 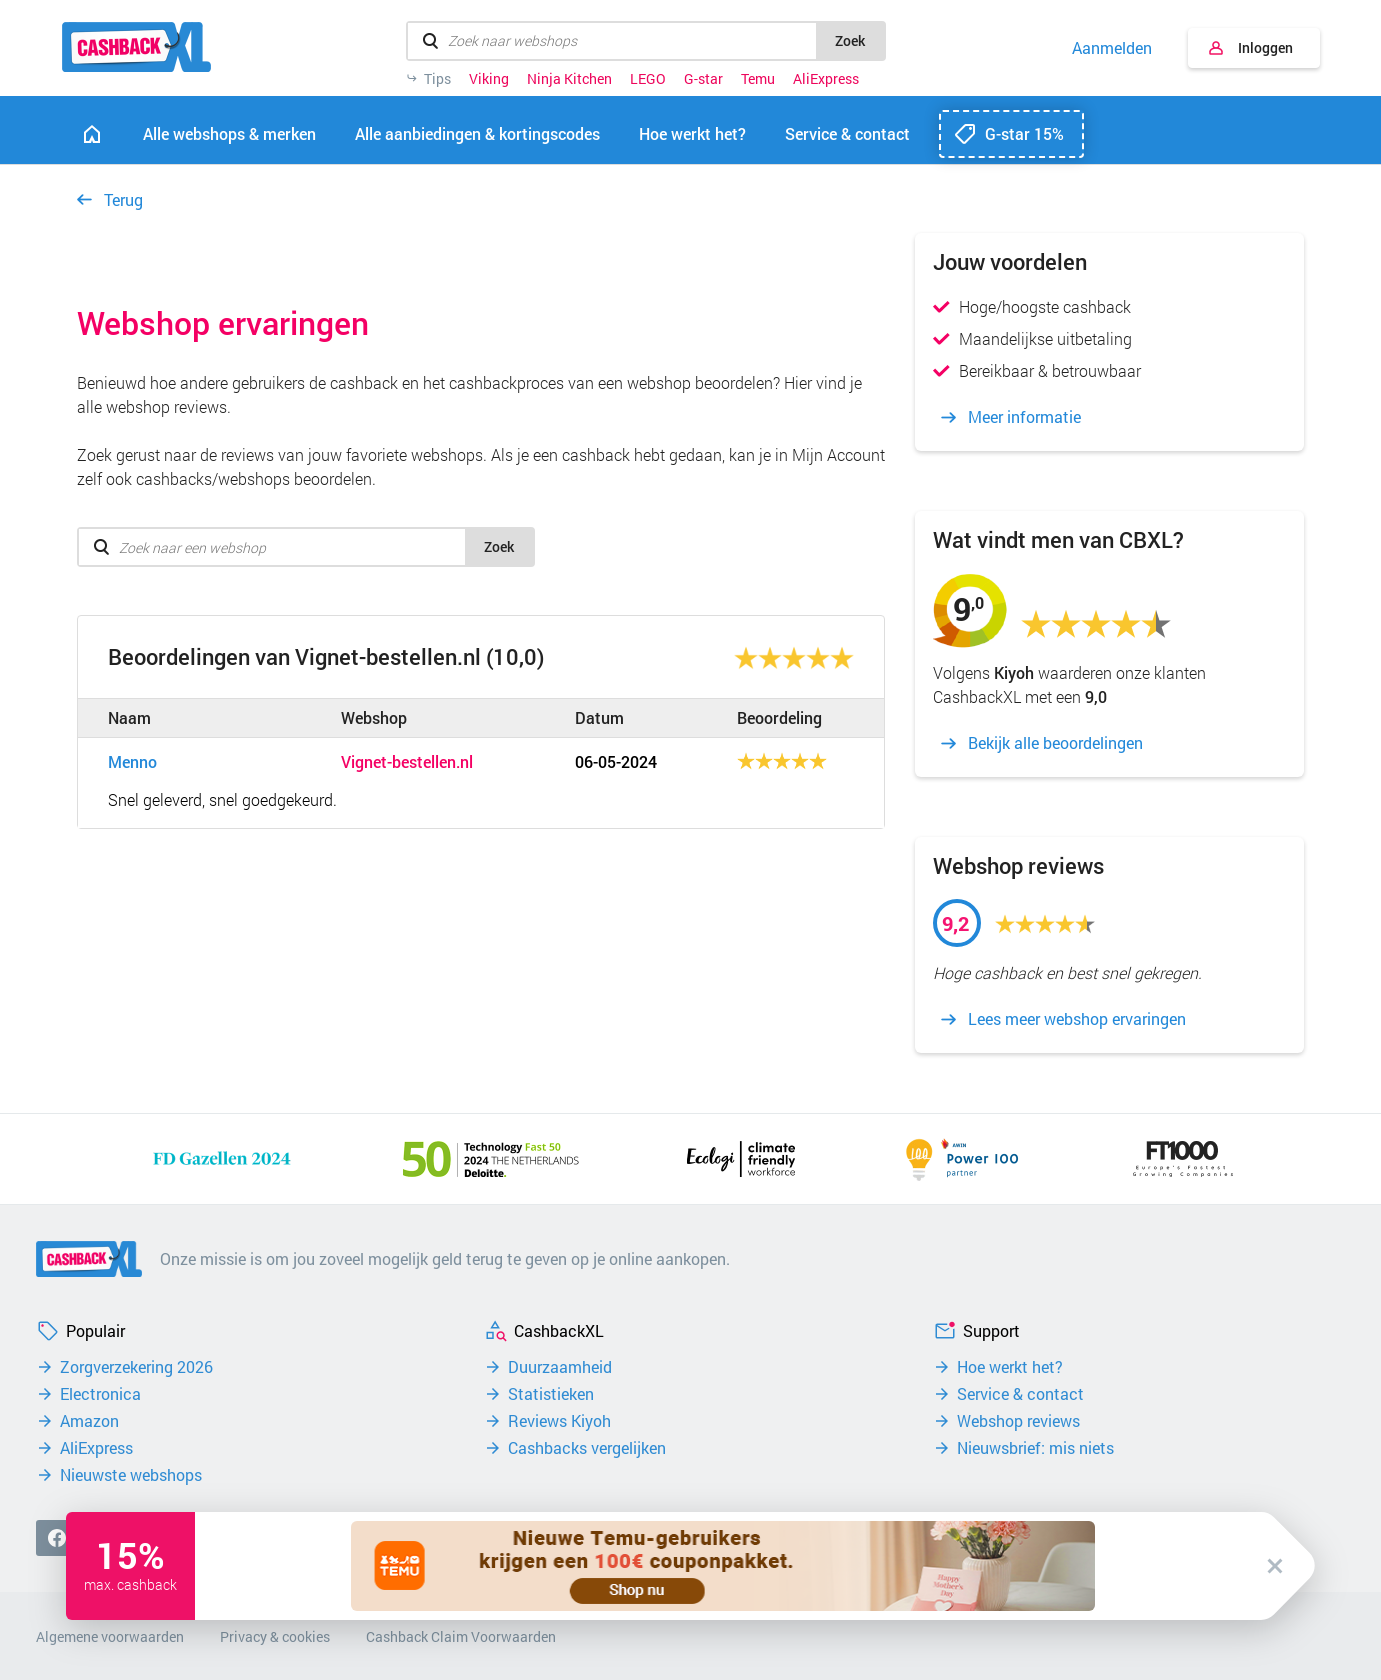 What do you see at coordinates (648, 79) in the screenshot?
I see `LEGO` at bounding box center [648, 79].